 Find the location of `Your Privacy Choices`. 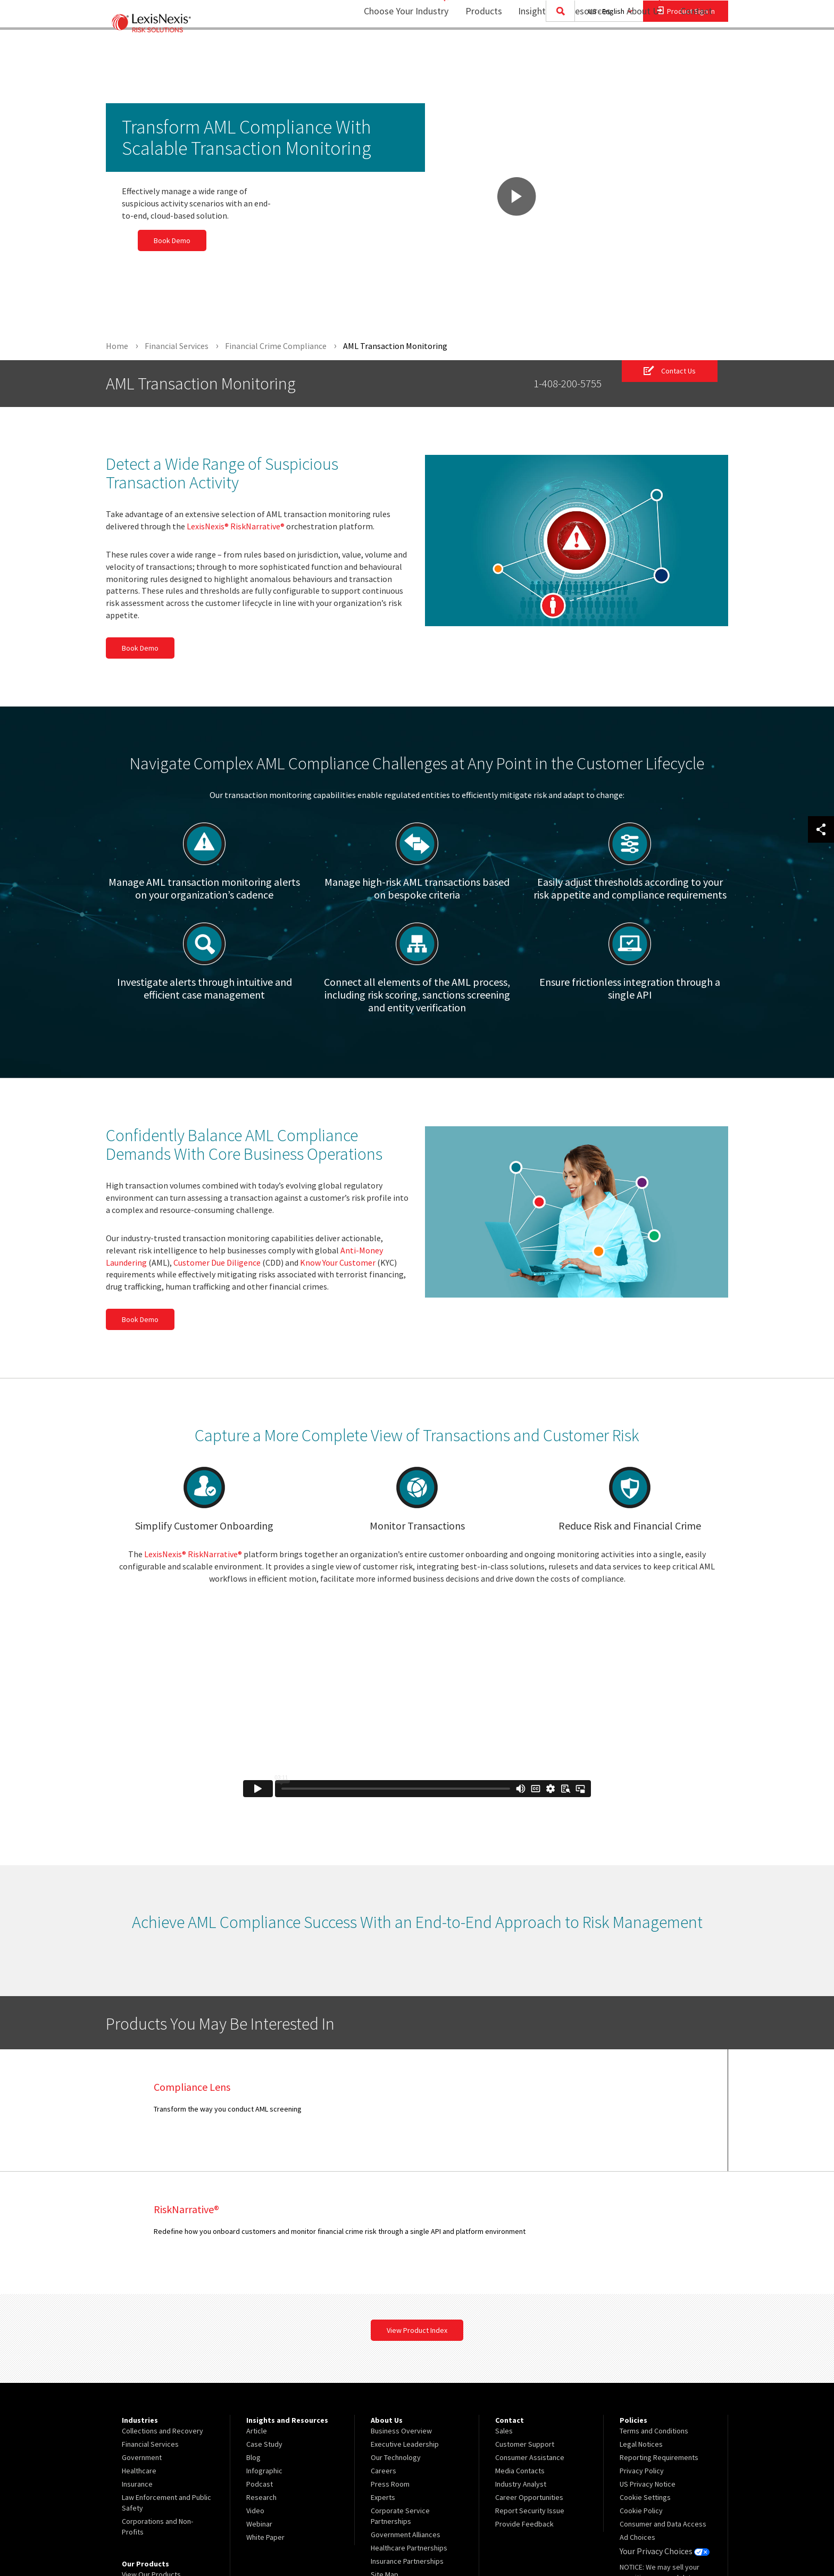

Your Privacy Choices is located at coordinates (661, 2428).